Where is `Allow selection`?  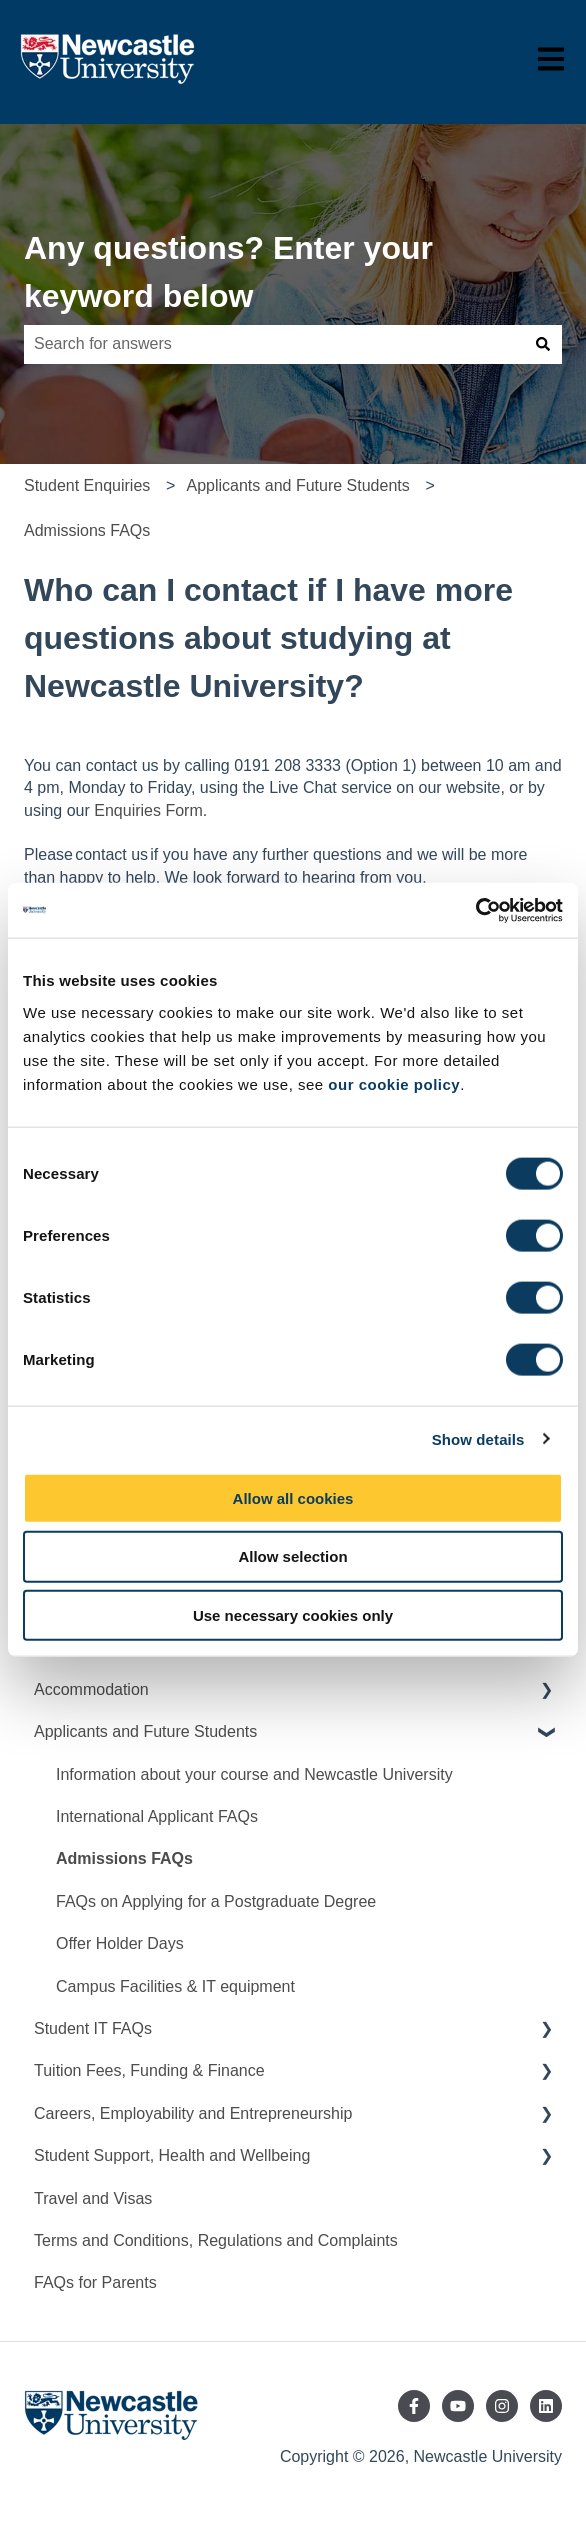 Allow selection is located at coordinates (292, 1556).